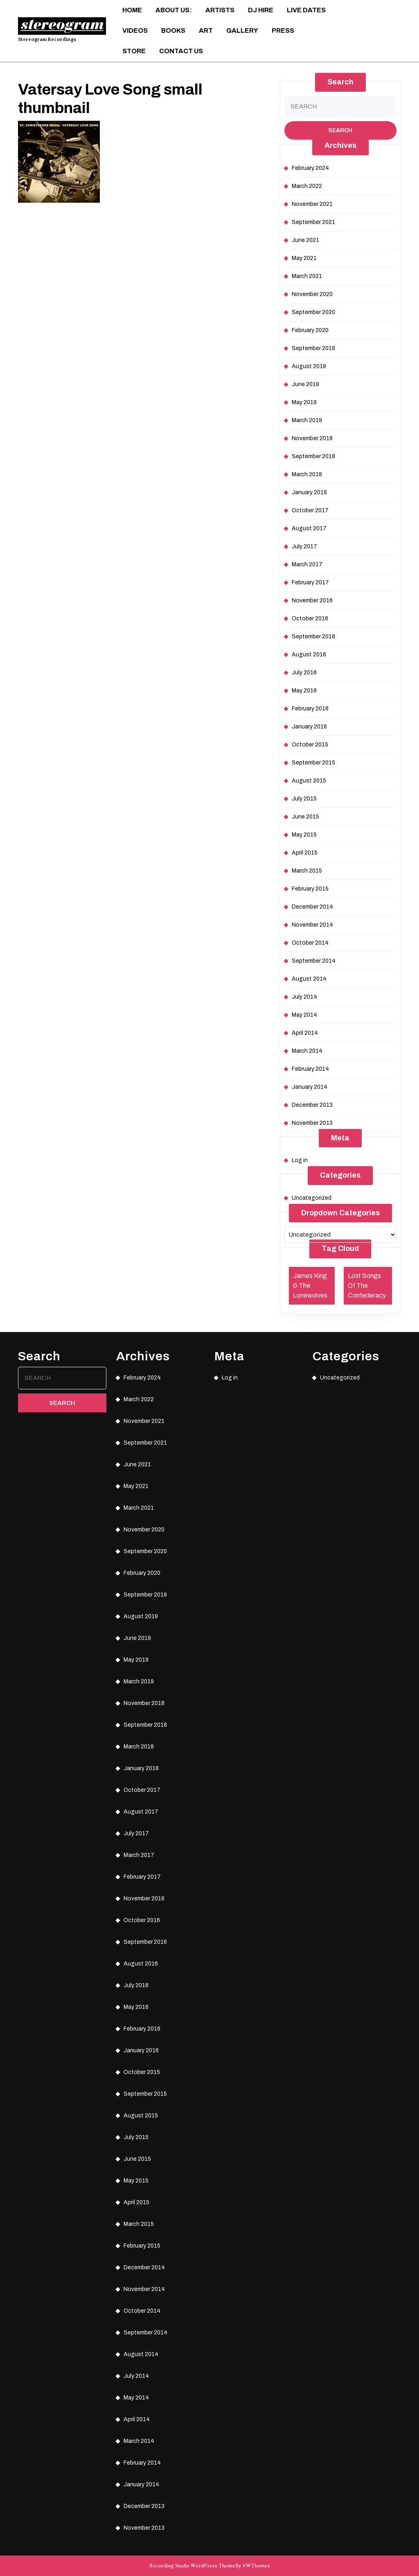 Image resolution: width=419 pixels, height=2576 pixels. I want to click on Gallery, so click(242, 30).